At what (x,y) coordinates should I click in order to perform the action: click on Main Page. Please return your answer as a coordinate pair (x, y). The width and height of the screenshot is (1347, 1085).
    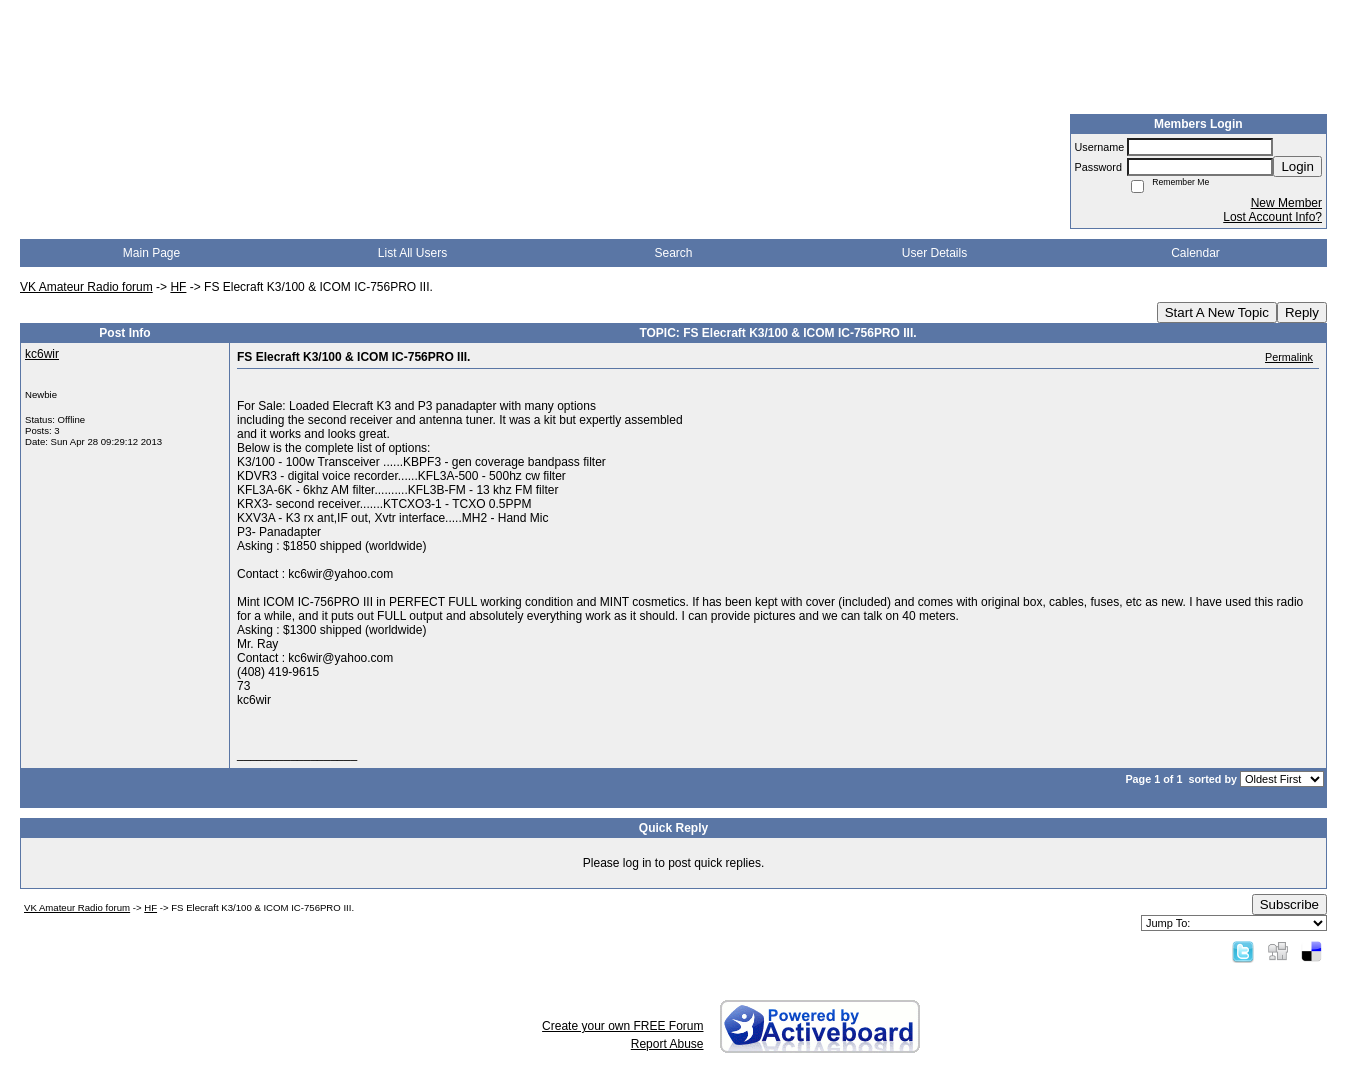
    Looking at the image, I should click on (151, 253).